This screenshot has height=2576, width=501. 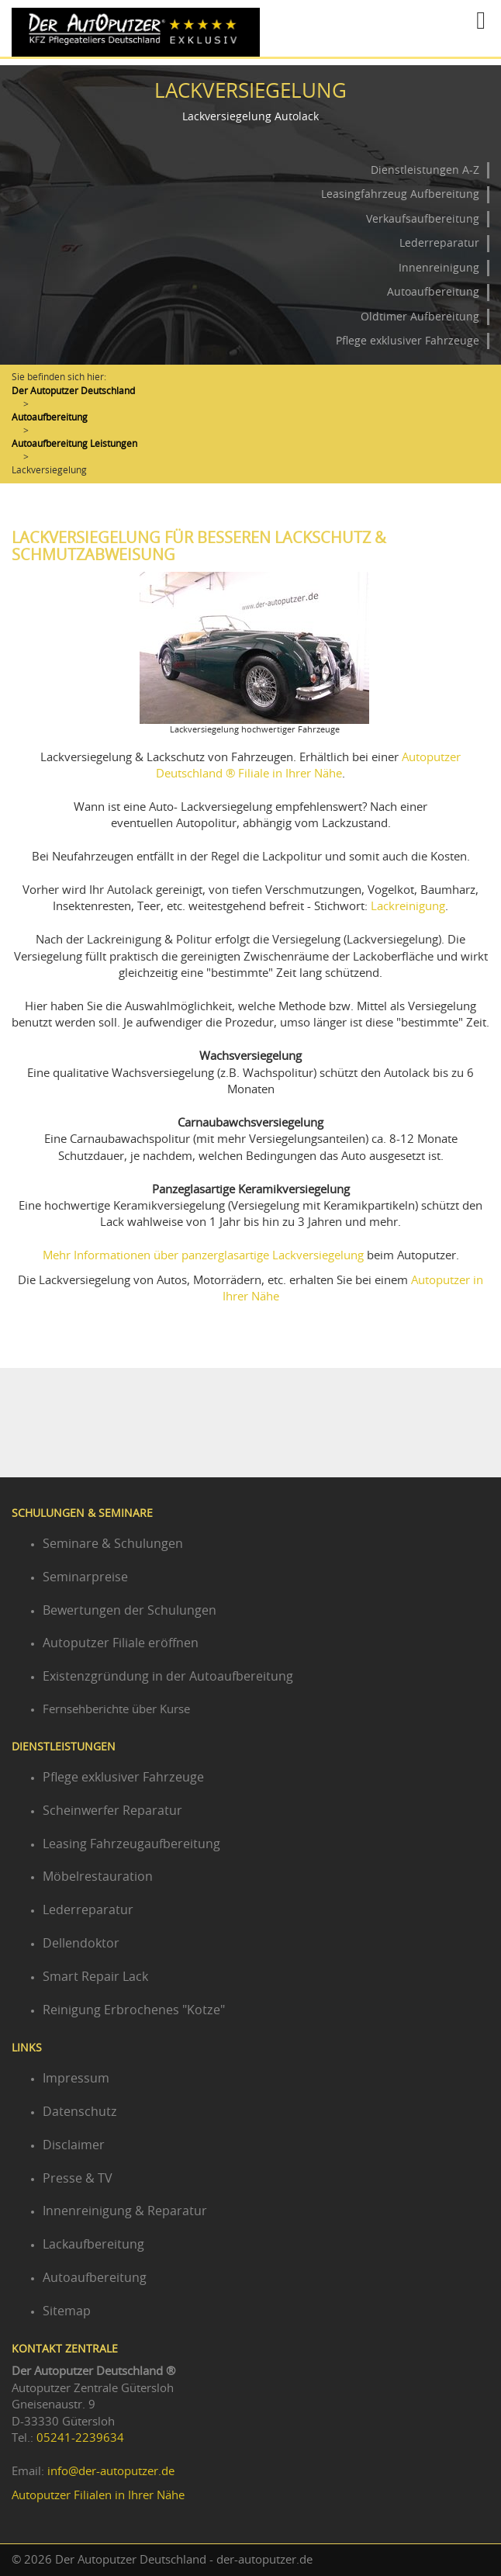 What do you see at coordinates (74, 443) in the screenshot?
I see `Autoaufbereitung Leistungen` at bounding box center [74, 443].